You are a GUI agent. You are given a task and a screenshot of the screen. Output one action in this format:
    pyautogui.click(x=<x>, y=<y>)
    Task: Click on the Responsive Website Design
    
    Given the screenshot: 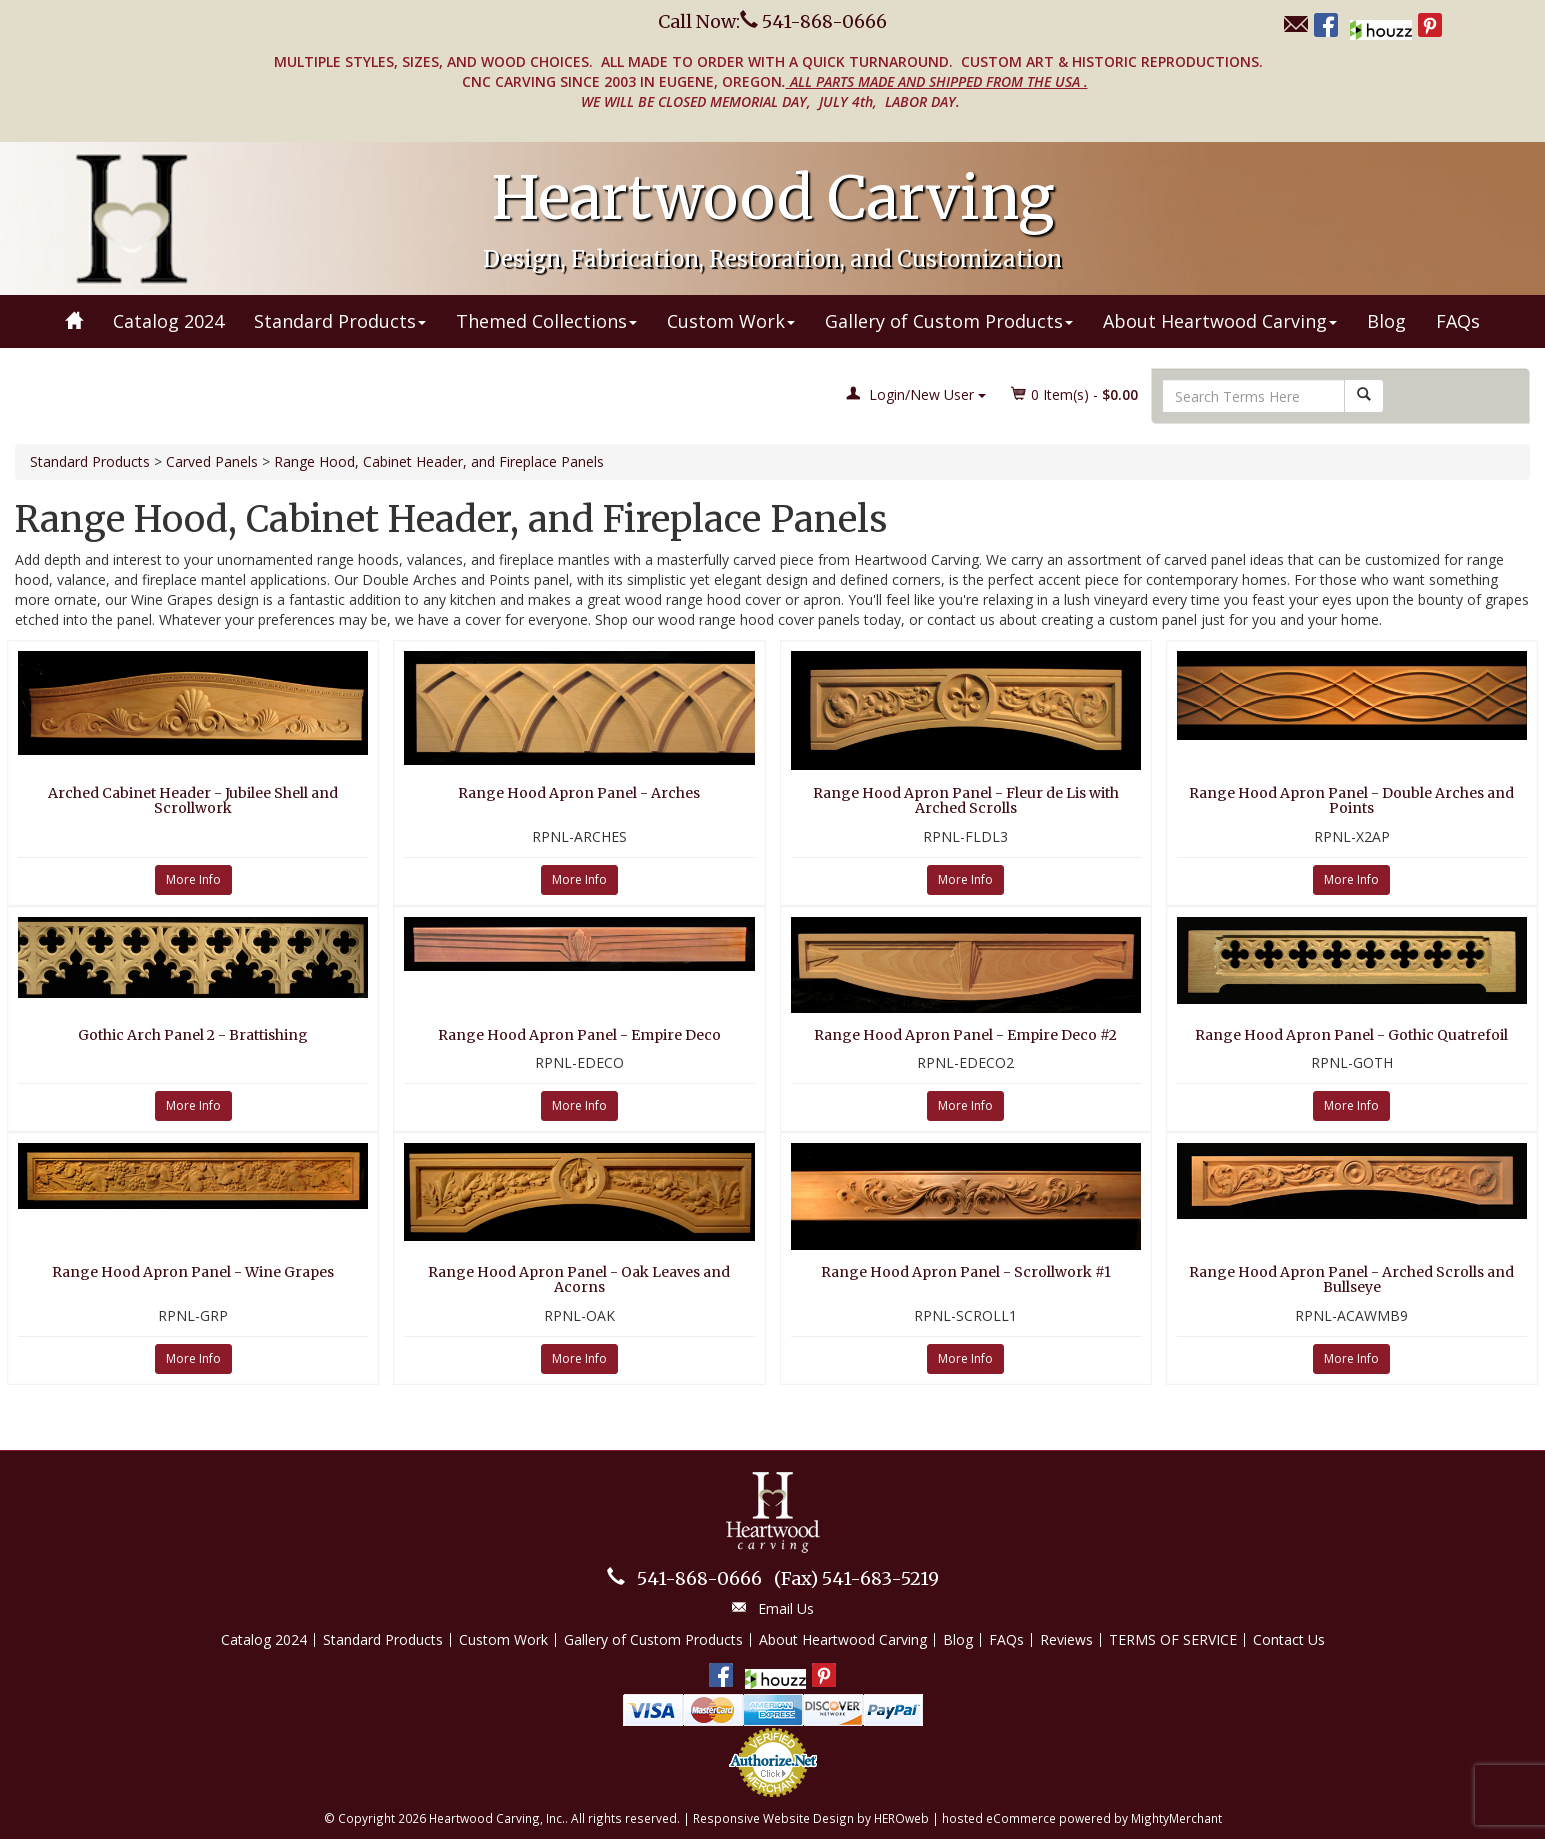 What is the action you would take?
    pyautogui.click(x=773, y=1818)
    